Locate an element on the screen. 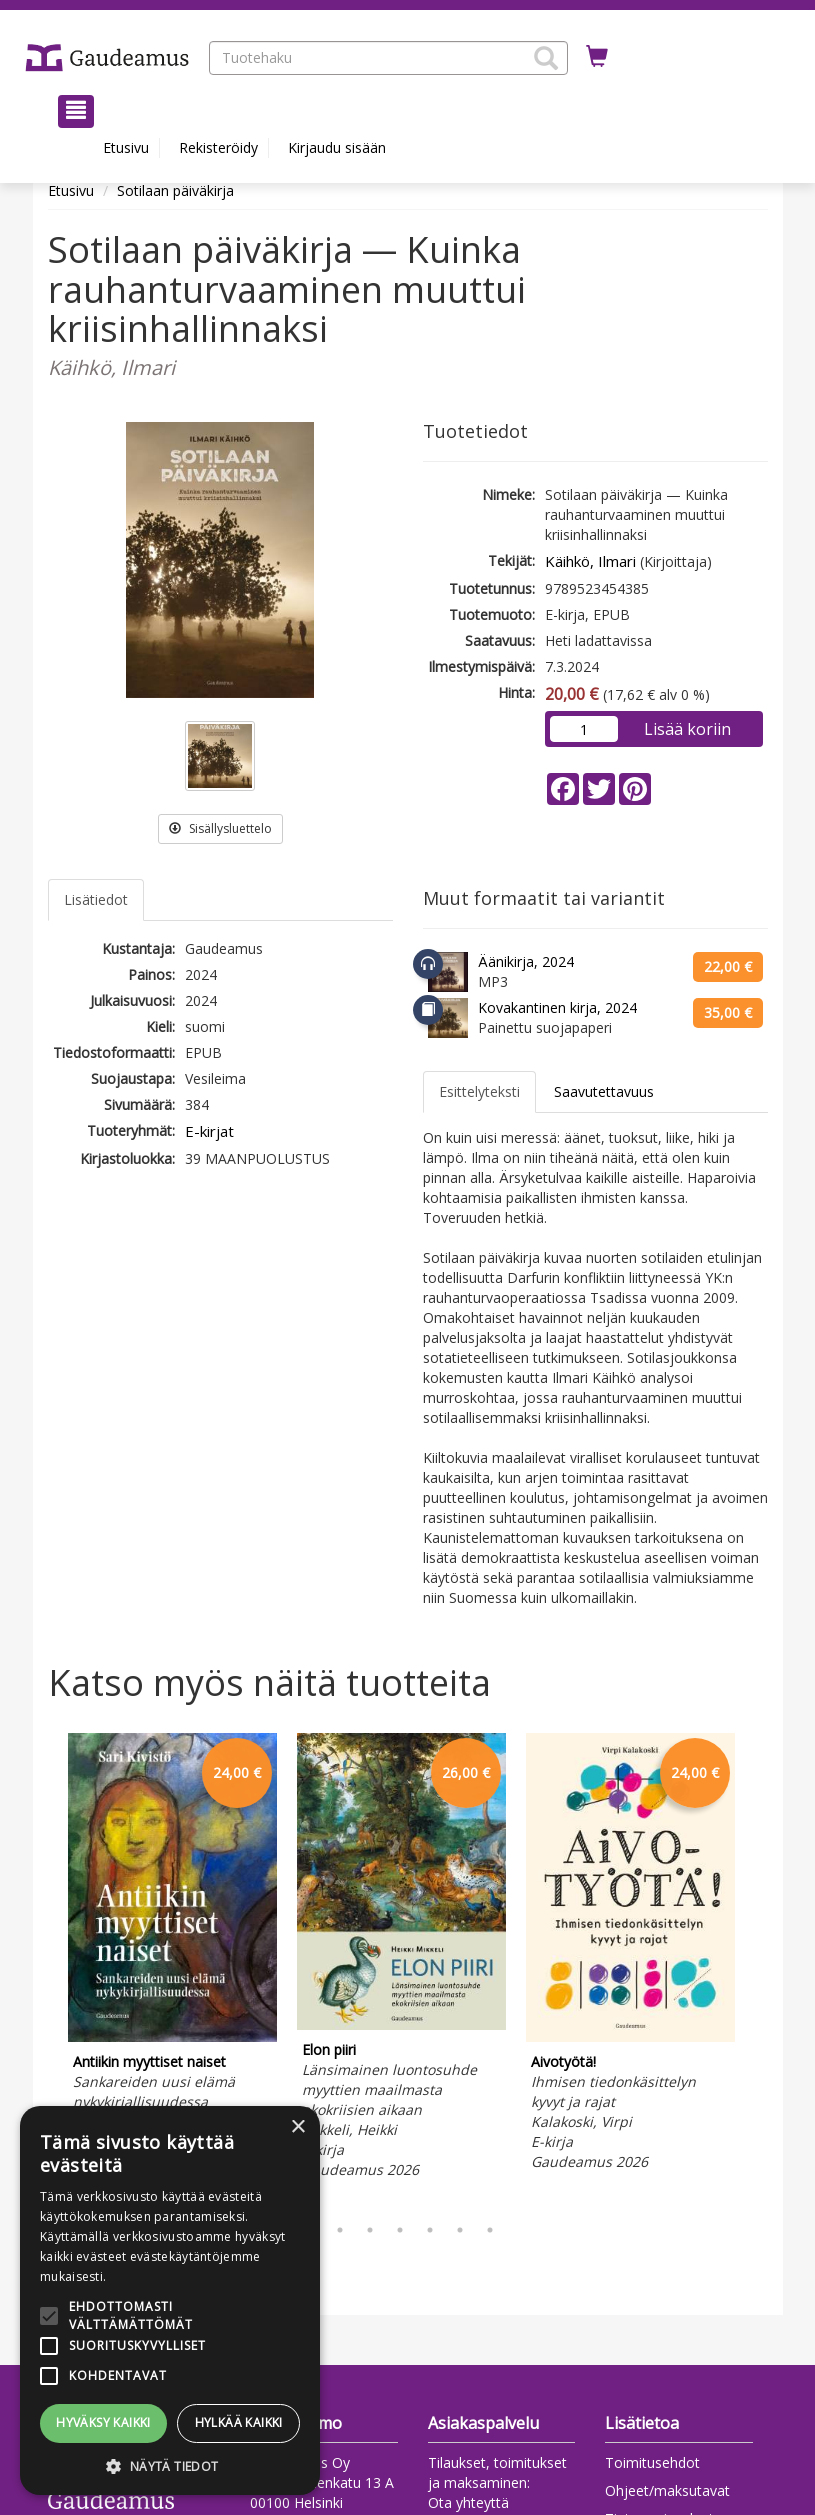  Rekisteröidy is located at coordinates (218, 147).